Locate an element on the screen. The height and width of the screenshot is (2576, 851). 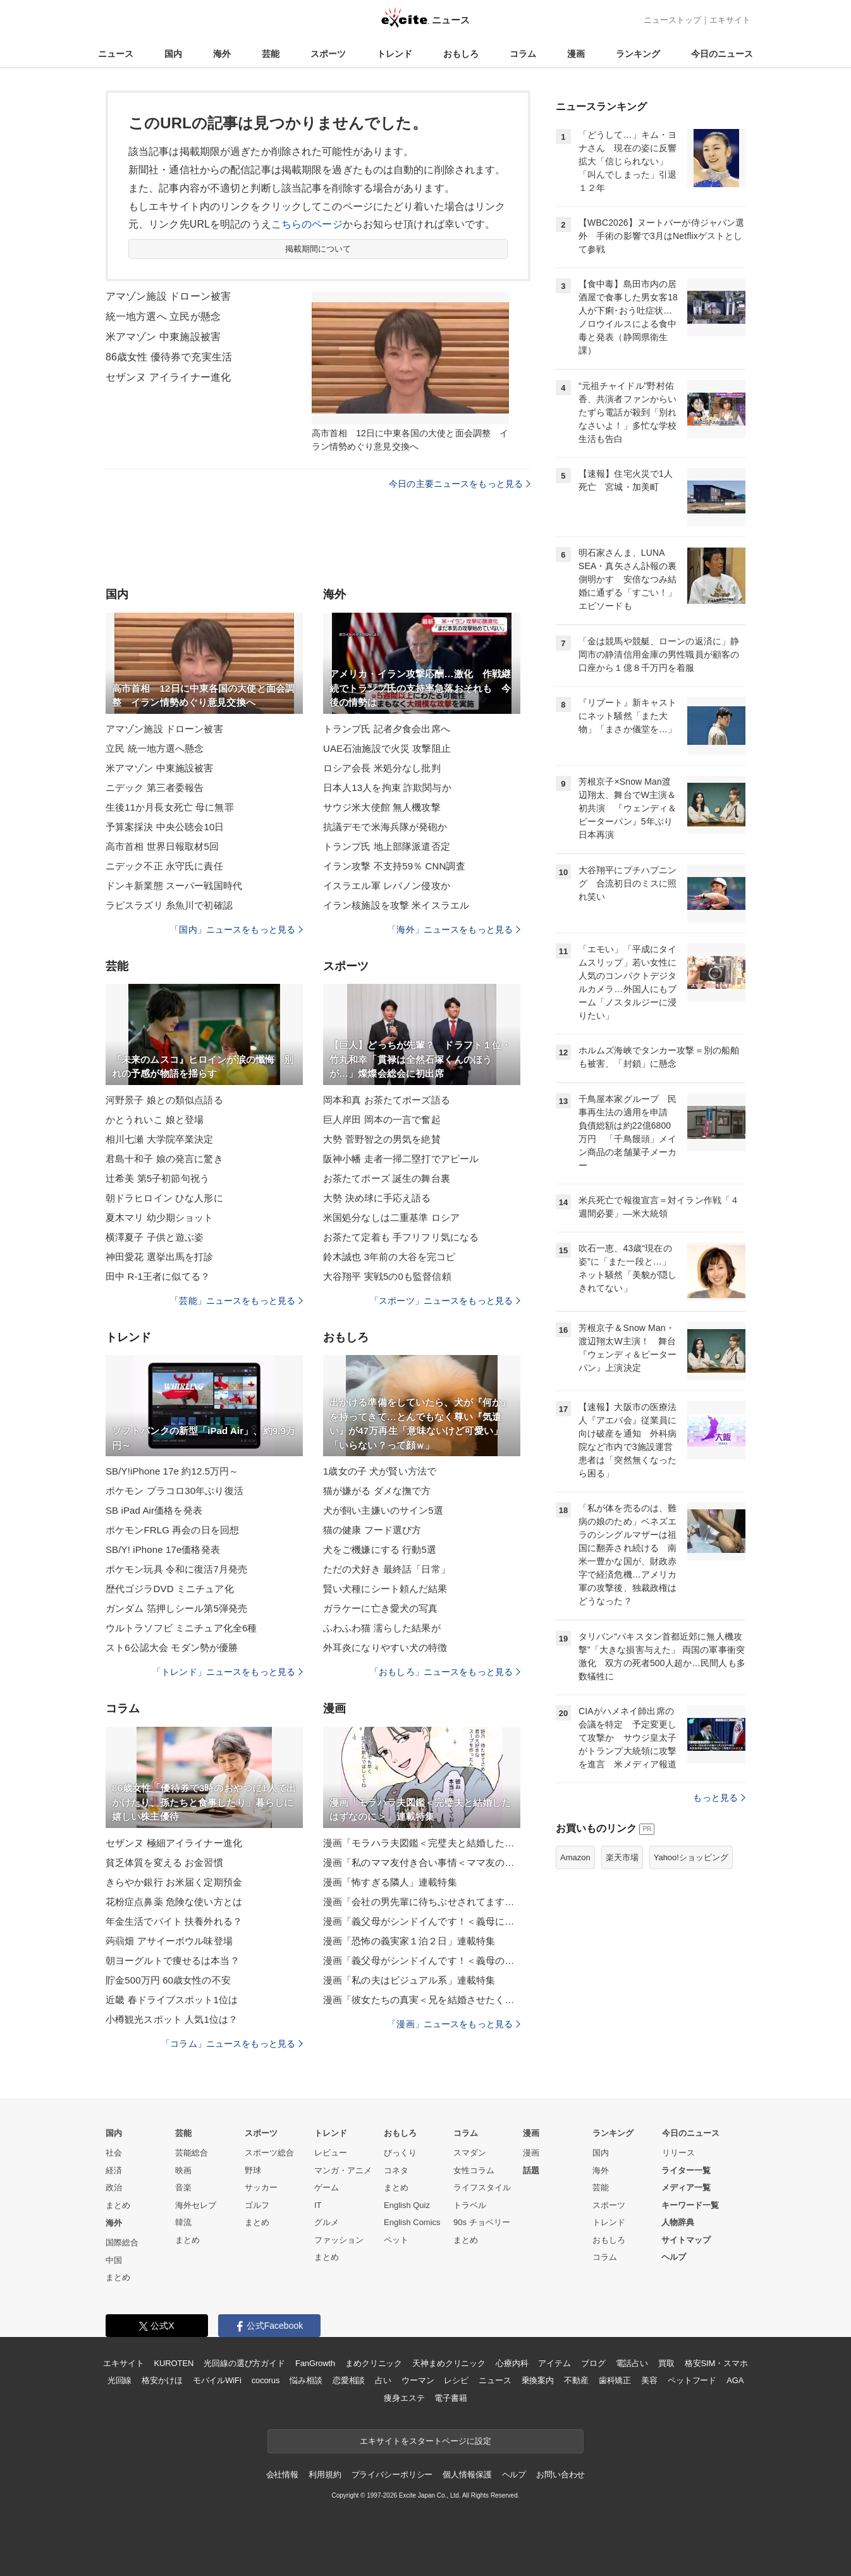
朝ヨーグルトで痩せるは本当？ is located at coordinates (173, 1960).